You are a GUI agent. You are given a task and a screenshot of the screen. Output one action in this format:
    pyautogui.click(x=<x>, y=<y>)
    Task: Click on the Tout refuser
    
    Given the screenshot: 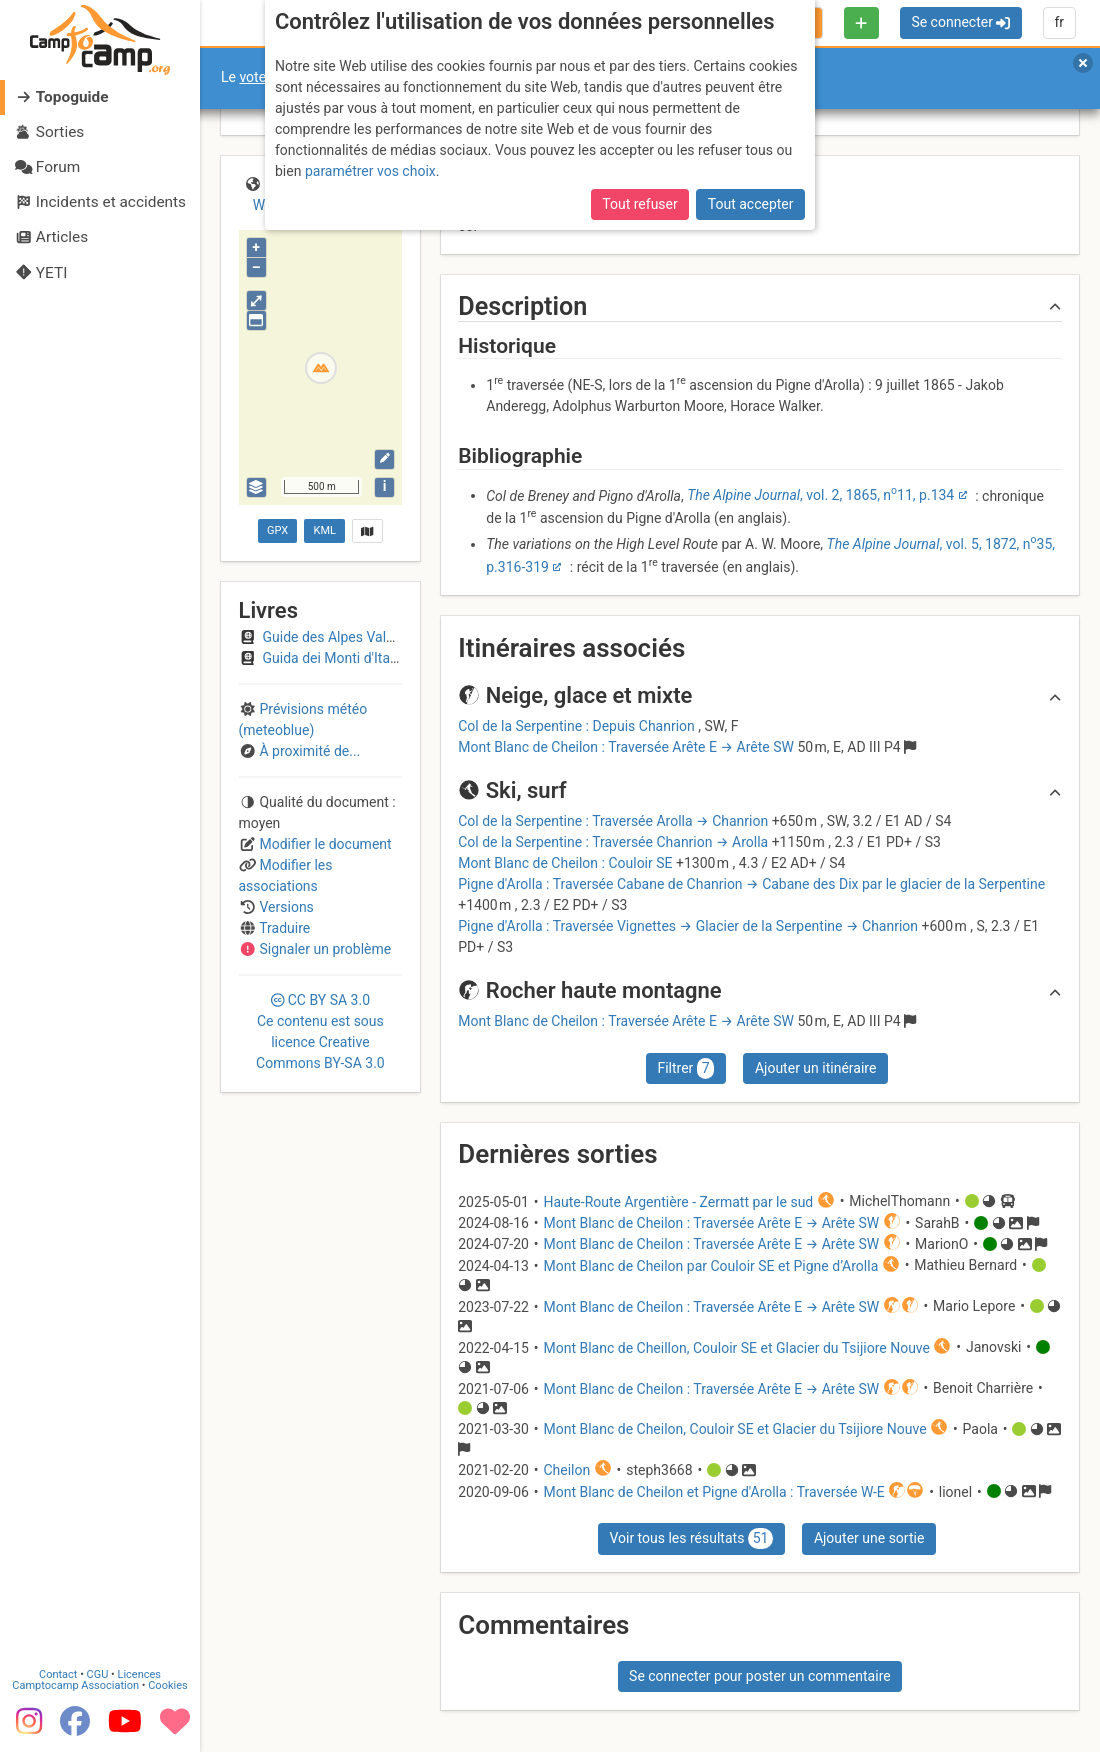 What is the action you would take?
    pyautogui.click(x=639, y=204)
    